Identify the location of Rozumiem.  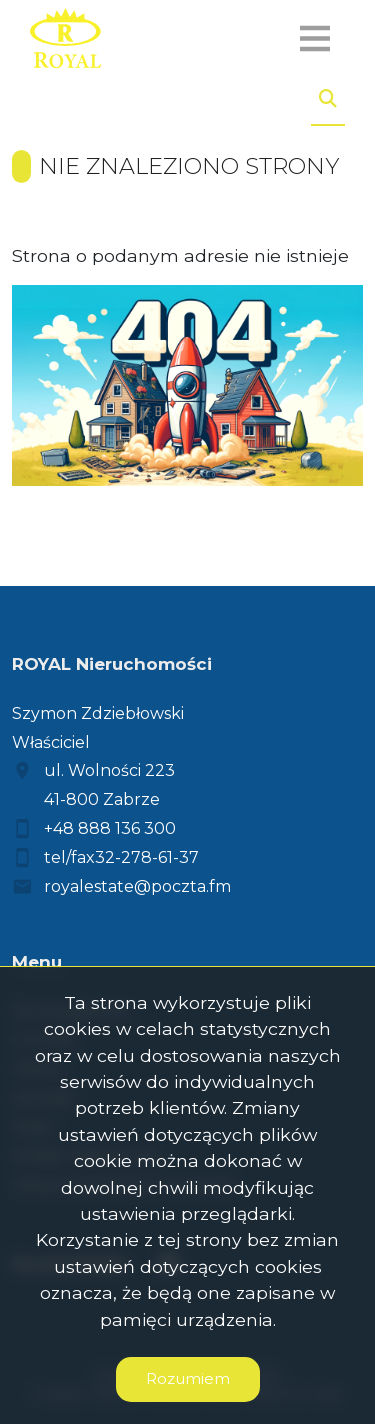
(188, 1378).